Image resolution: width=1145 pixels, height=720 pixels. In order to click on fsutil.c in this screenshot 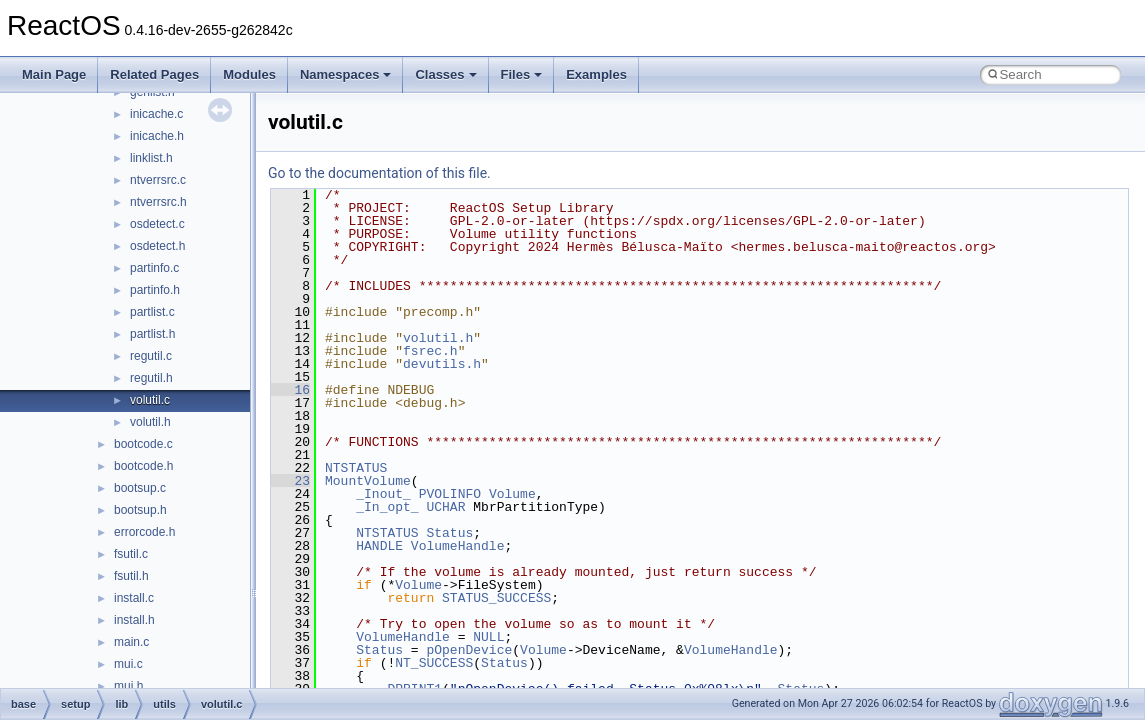, I will do `click(131, 554)`.